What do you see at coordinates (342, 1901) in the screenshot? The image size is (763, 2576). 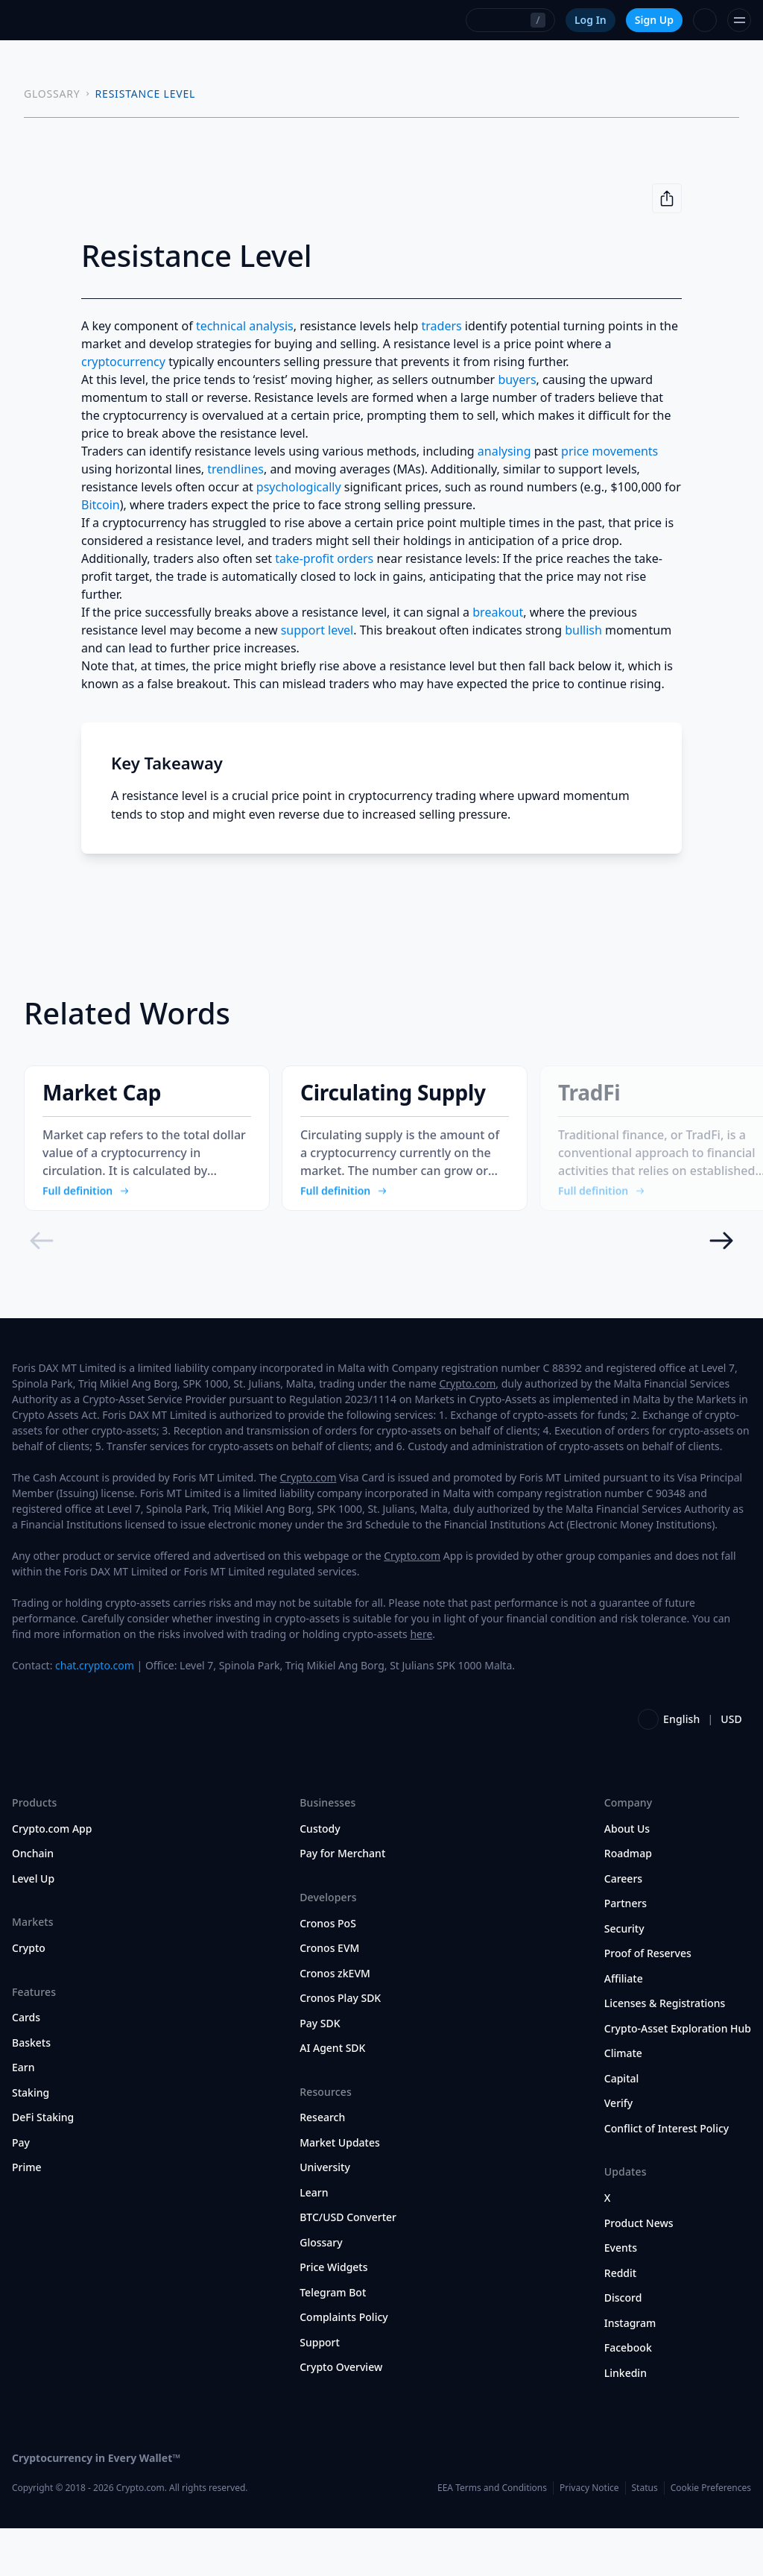 I see `Pay for Merchant` at bounding box center [342, 1901].